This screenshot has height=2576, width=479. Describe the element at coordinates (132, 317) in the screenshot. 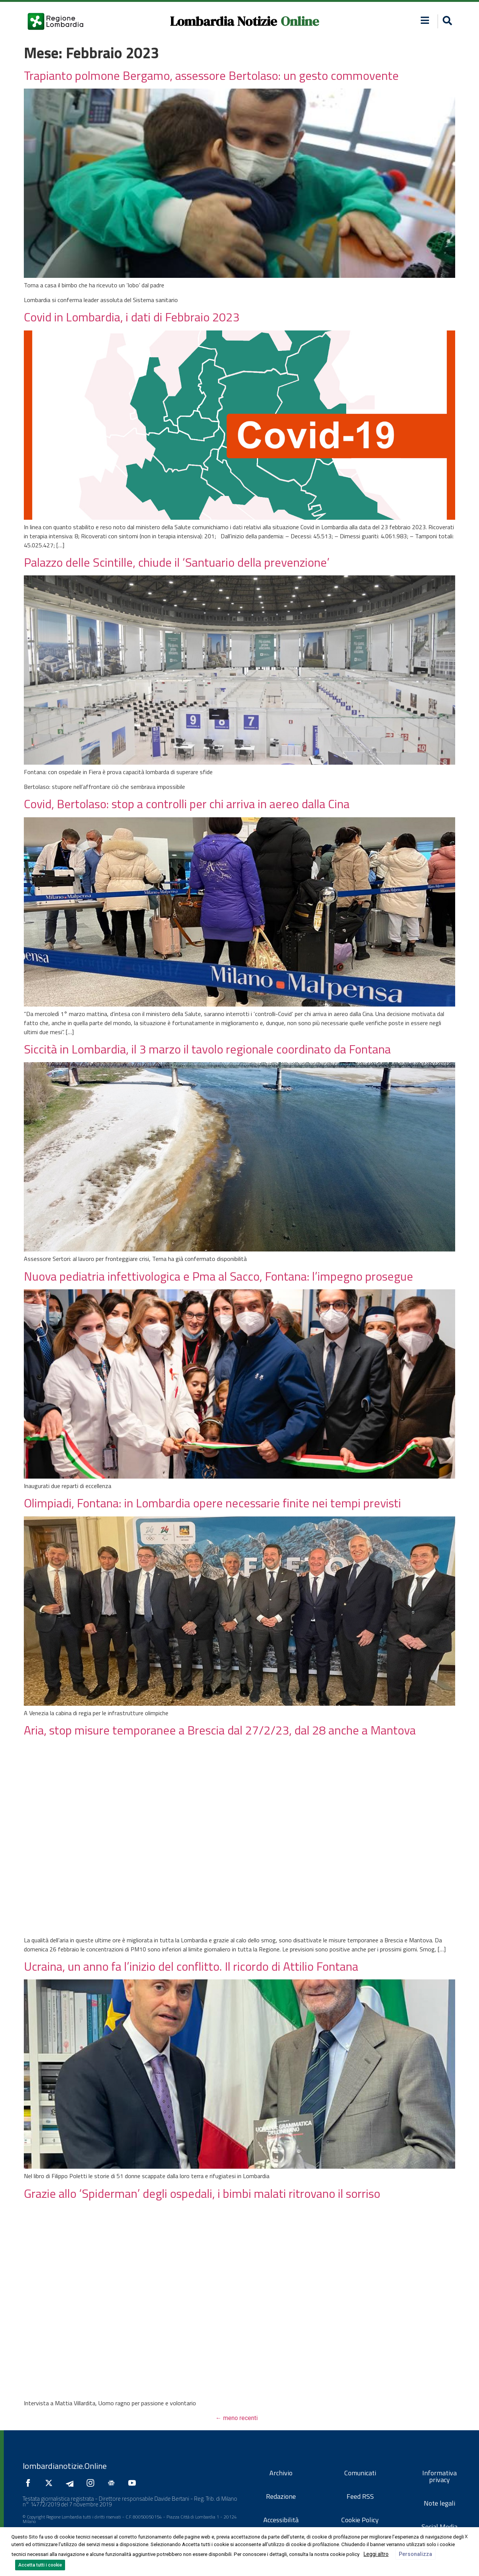

I see `Covid in Lombardia, i dati di Febbraio 2023` at that location.